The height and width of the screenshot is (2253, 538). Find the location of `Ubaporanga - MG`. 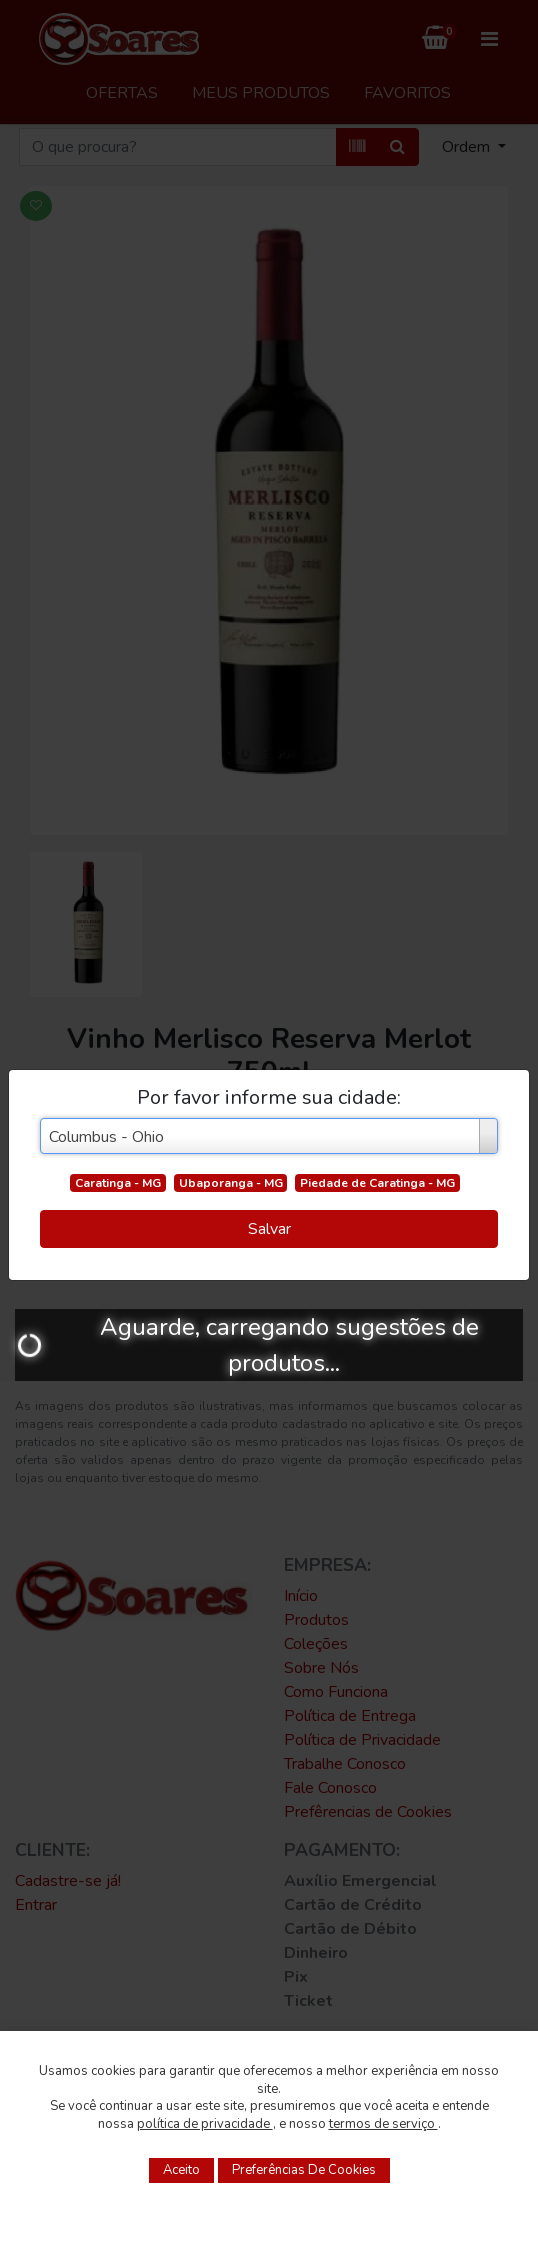

Ubaporanga - MG is located at coordinates (231, 1183).